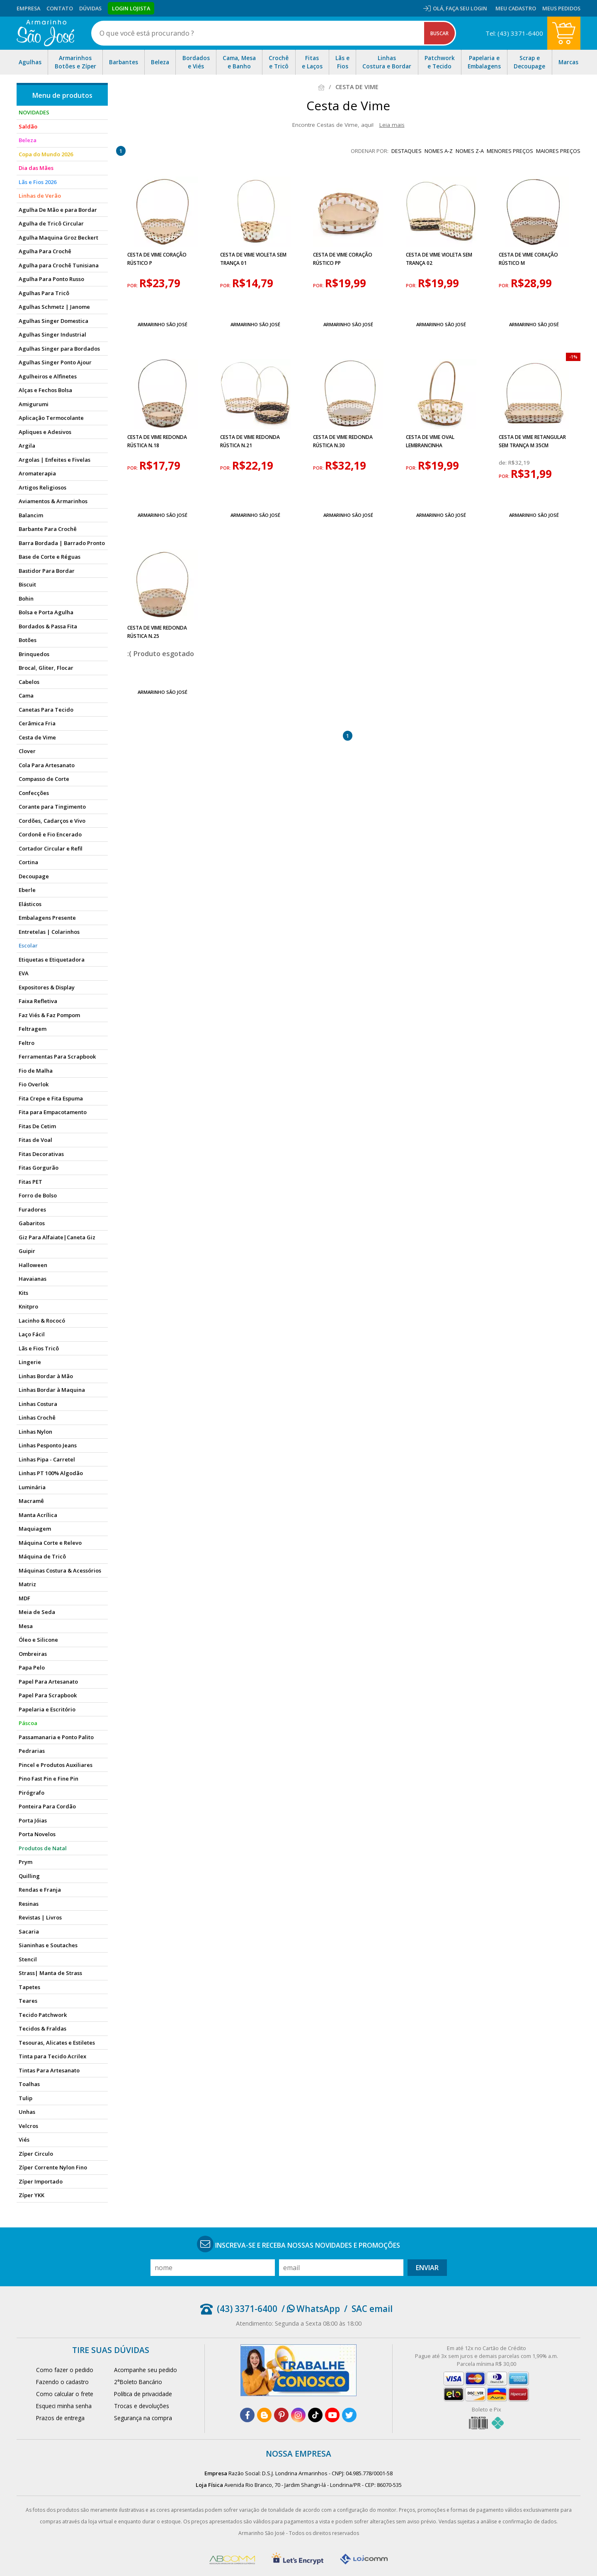  What do you see at coordinates (247, 2415) in the screenshot?
I see `[facebook]` at bounding box center [247, 2415].